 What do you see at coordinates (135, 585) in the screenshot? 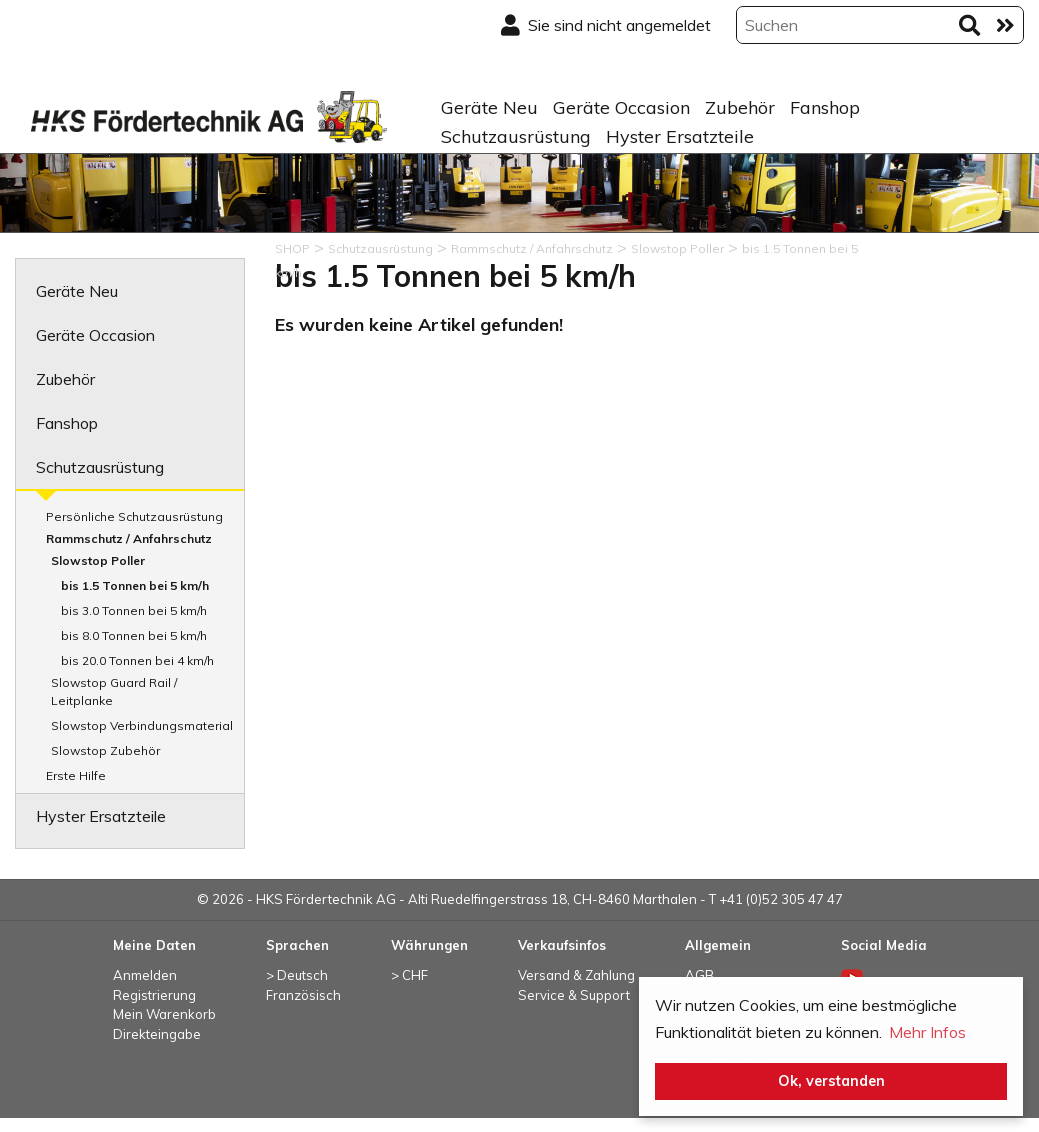
I see `bis 1.5 Tonnen bei 5 km/h` at bounding box center [135, 585].